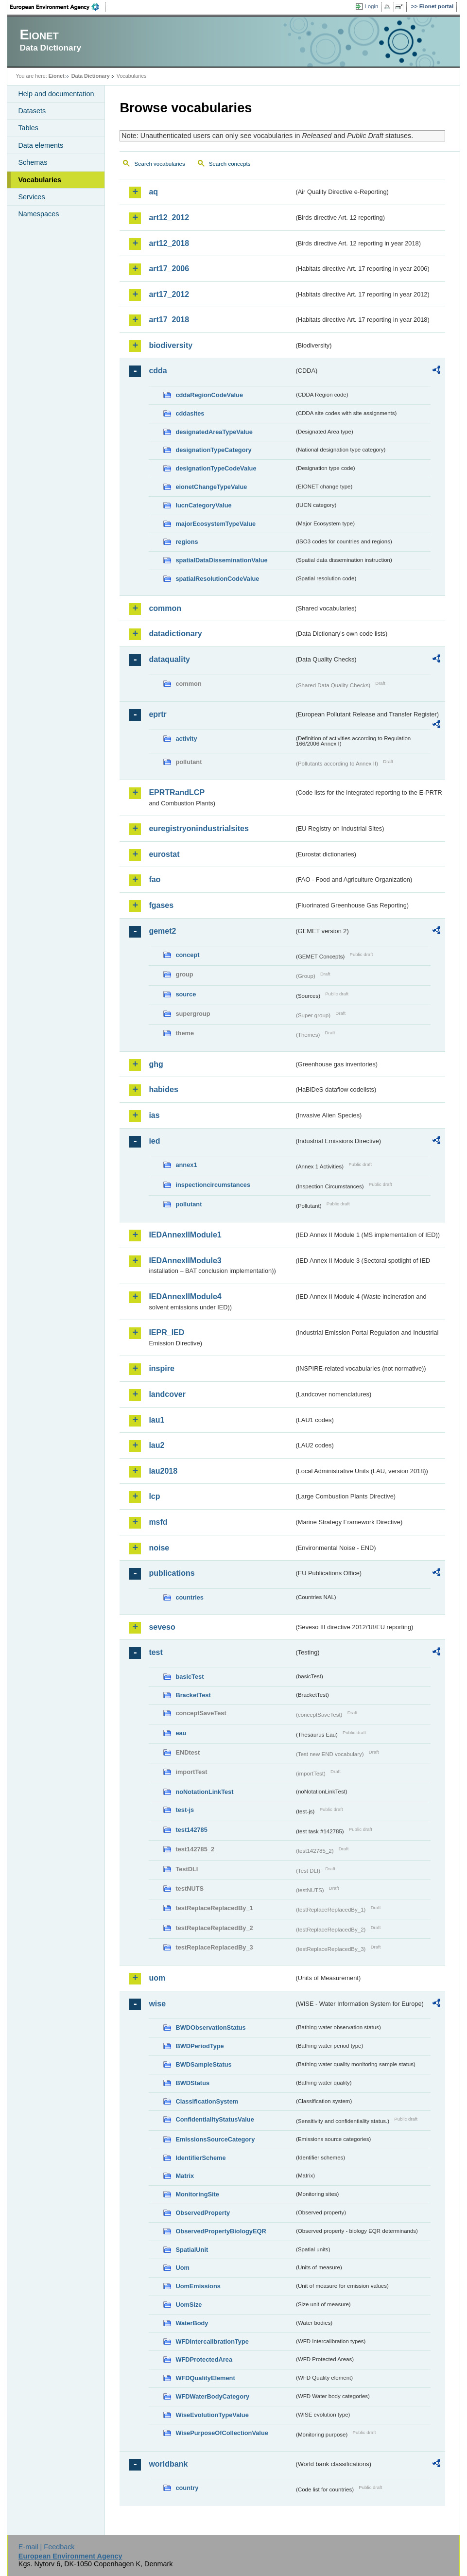 The width and height of the screenshot is (467, 2576). Describe the element at coordinates (210, 2027) in the screenshot. I see `BWDObservationStatus` at that location.